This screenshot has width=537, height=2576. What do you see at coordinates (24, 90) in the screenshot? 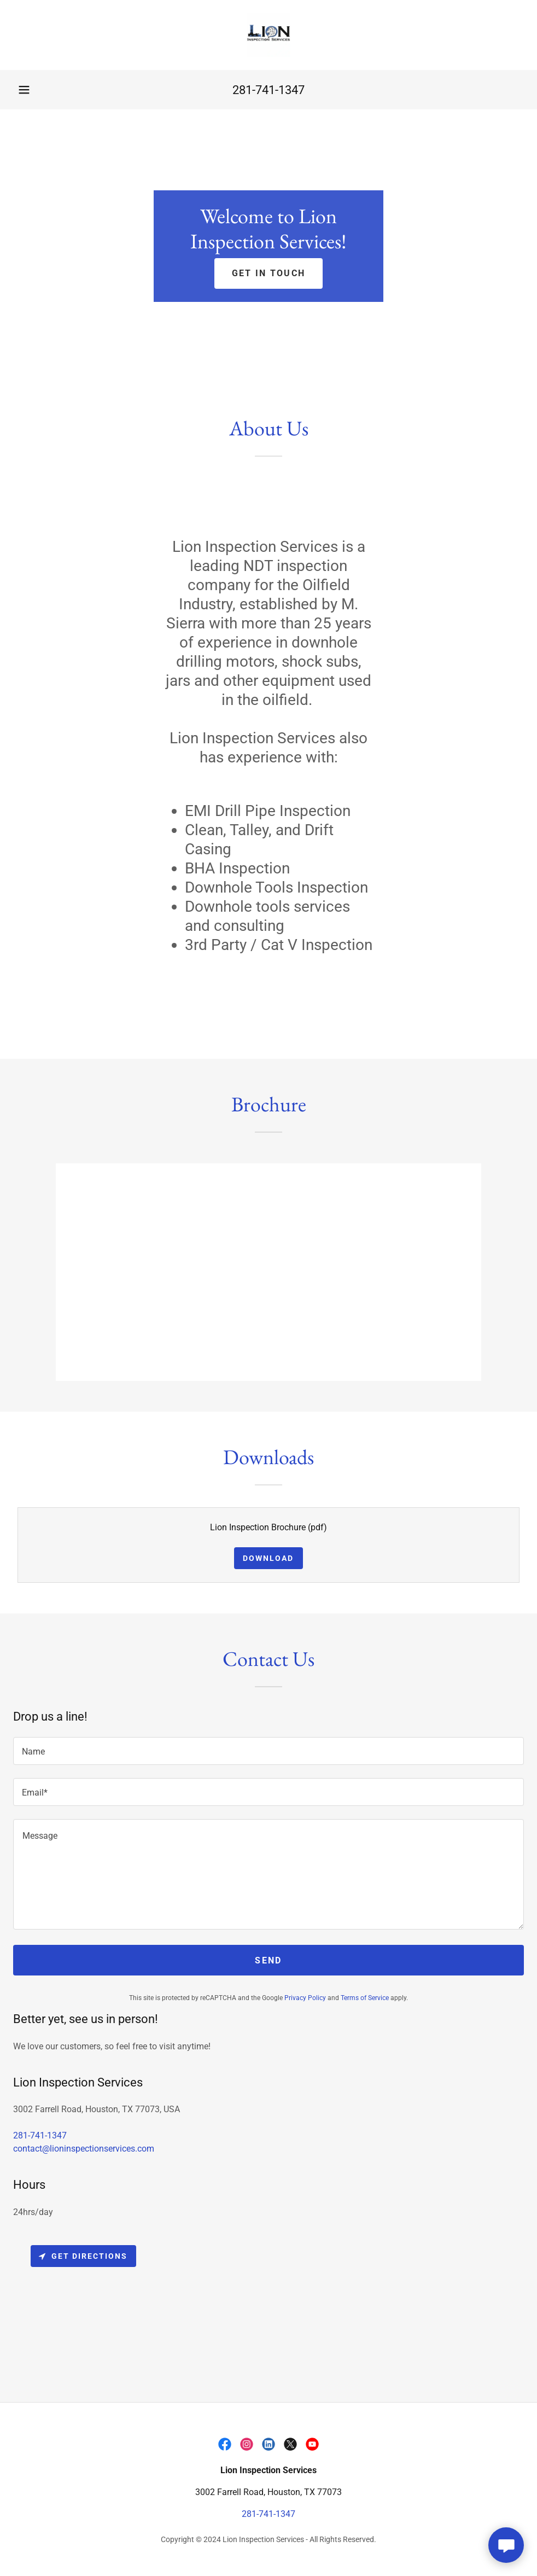
I see `[button]` at bounding box center [24, 90].